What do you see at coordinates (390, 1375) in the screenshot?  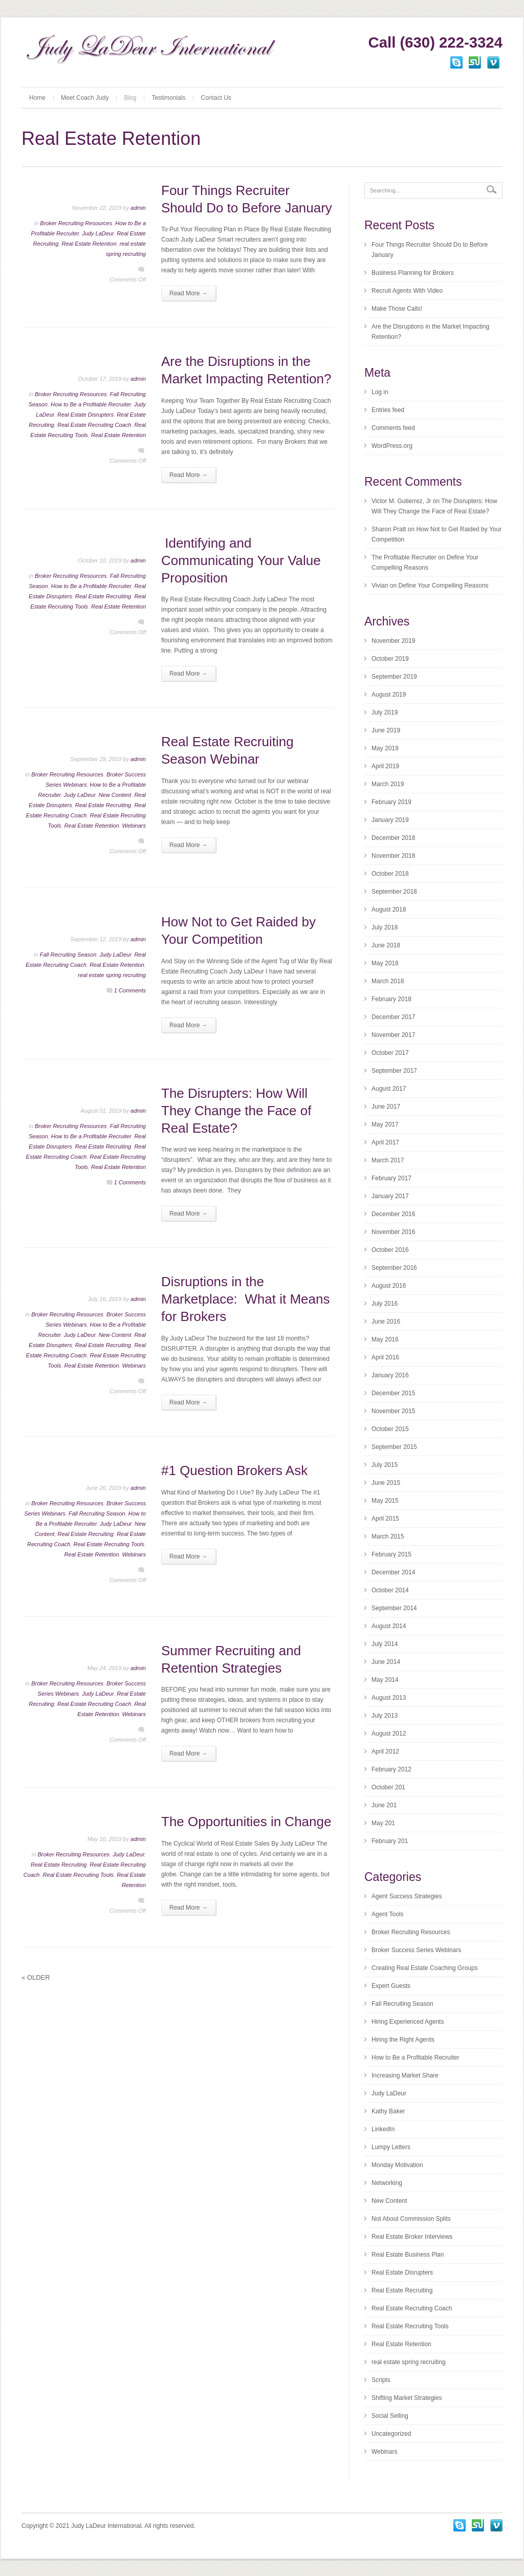 I see `January 2016` at bounding box center [390, 1375].